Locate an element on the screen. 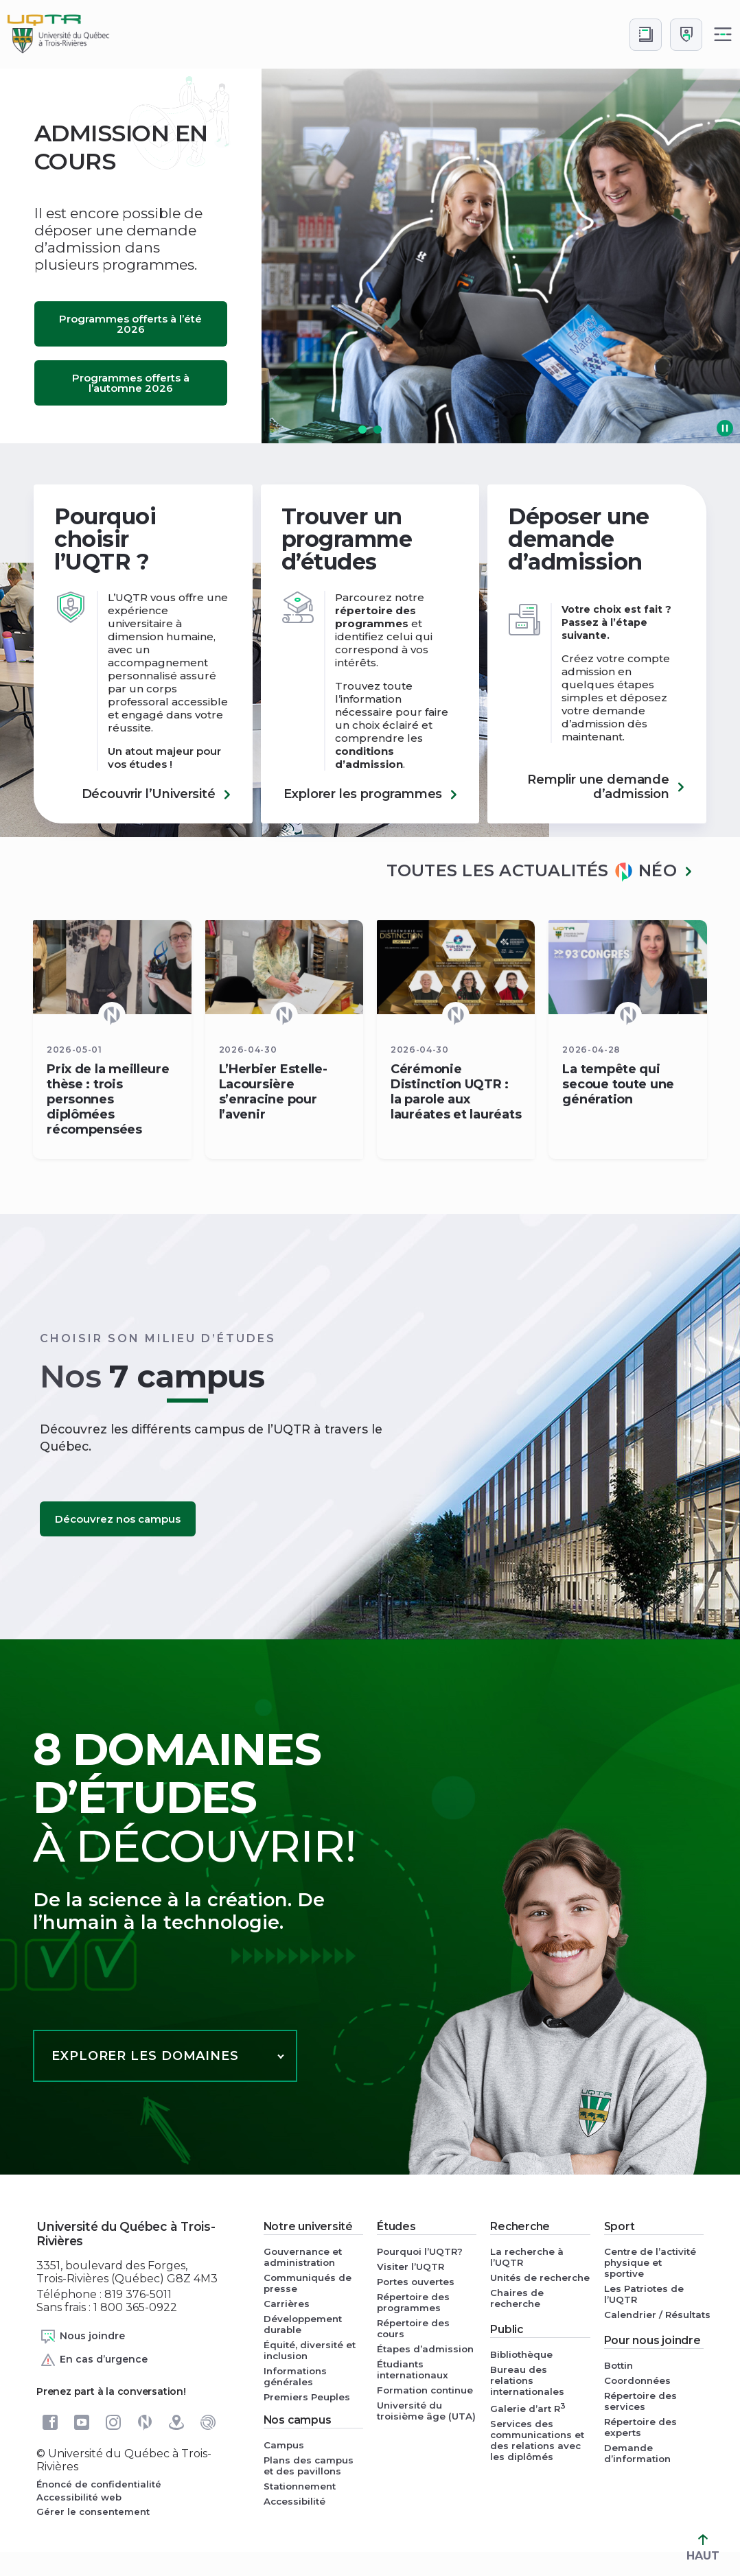 The image size is (740, 2576). Programmes offerts à l’automne 2026 is located at coordinates (130, 383).